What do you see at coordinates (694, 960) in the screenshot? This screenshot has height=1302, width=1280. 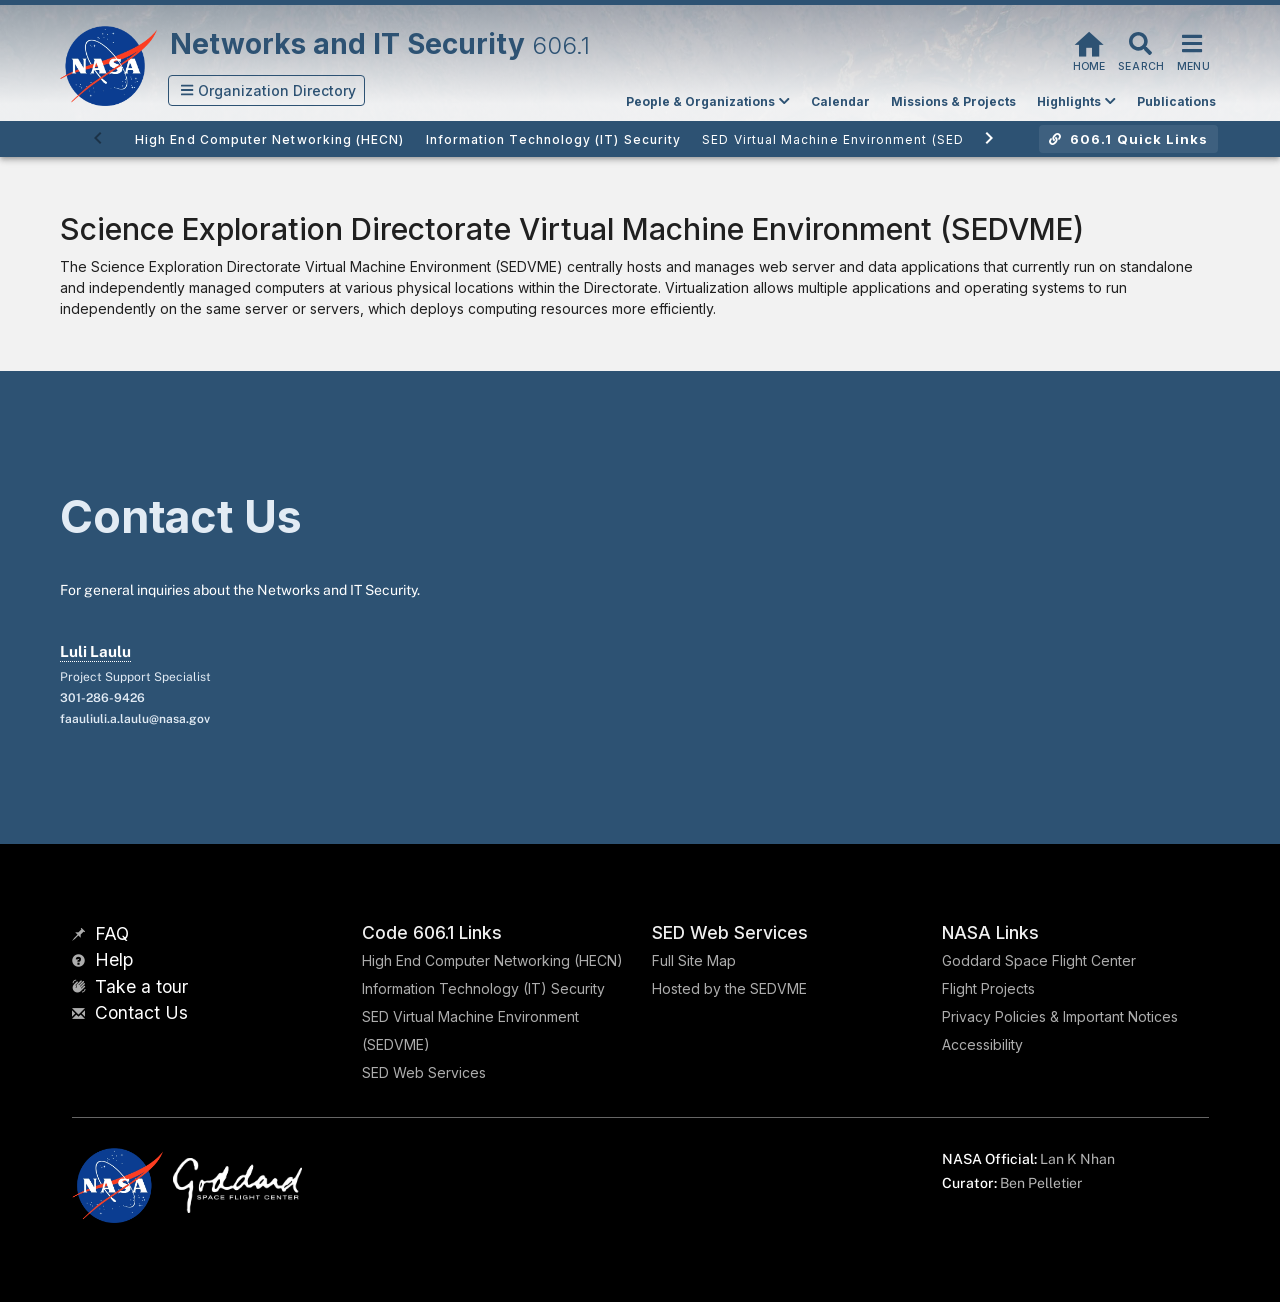 I see `Full Site Map` at bounding box center [694, 960].